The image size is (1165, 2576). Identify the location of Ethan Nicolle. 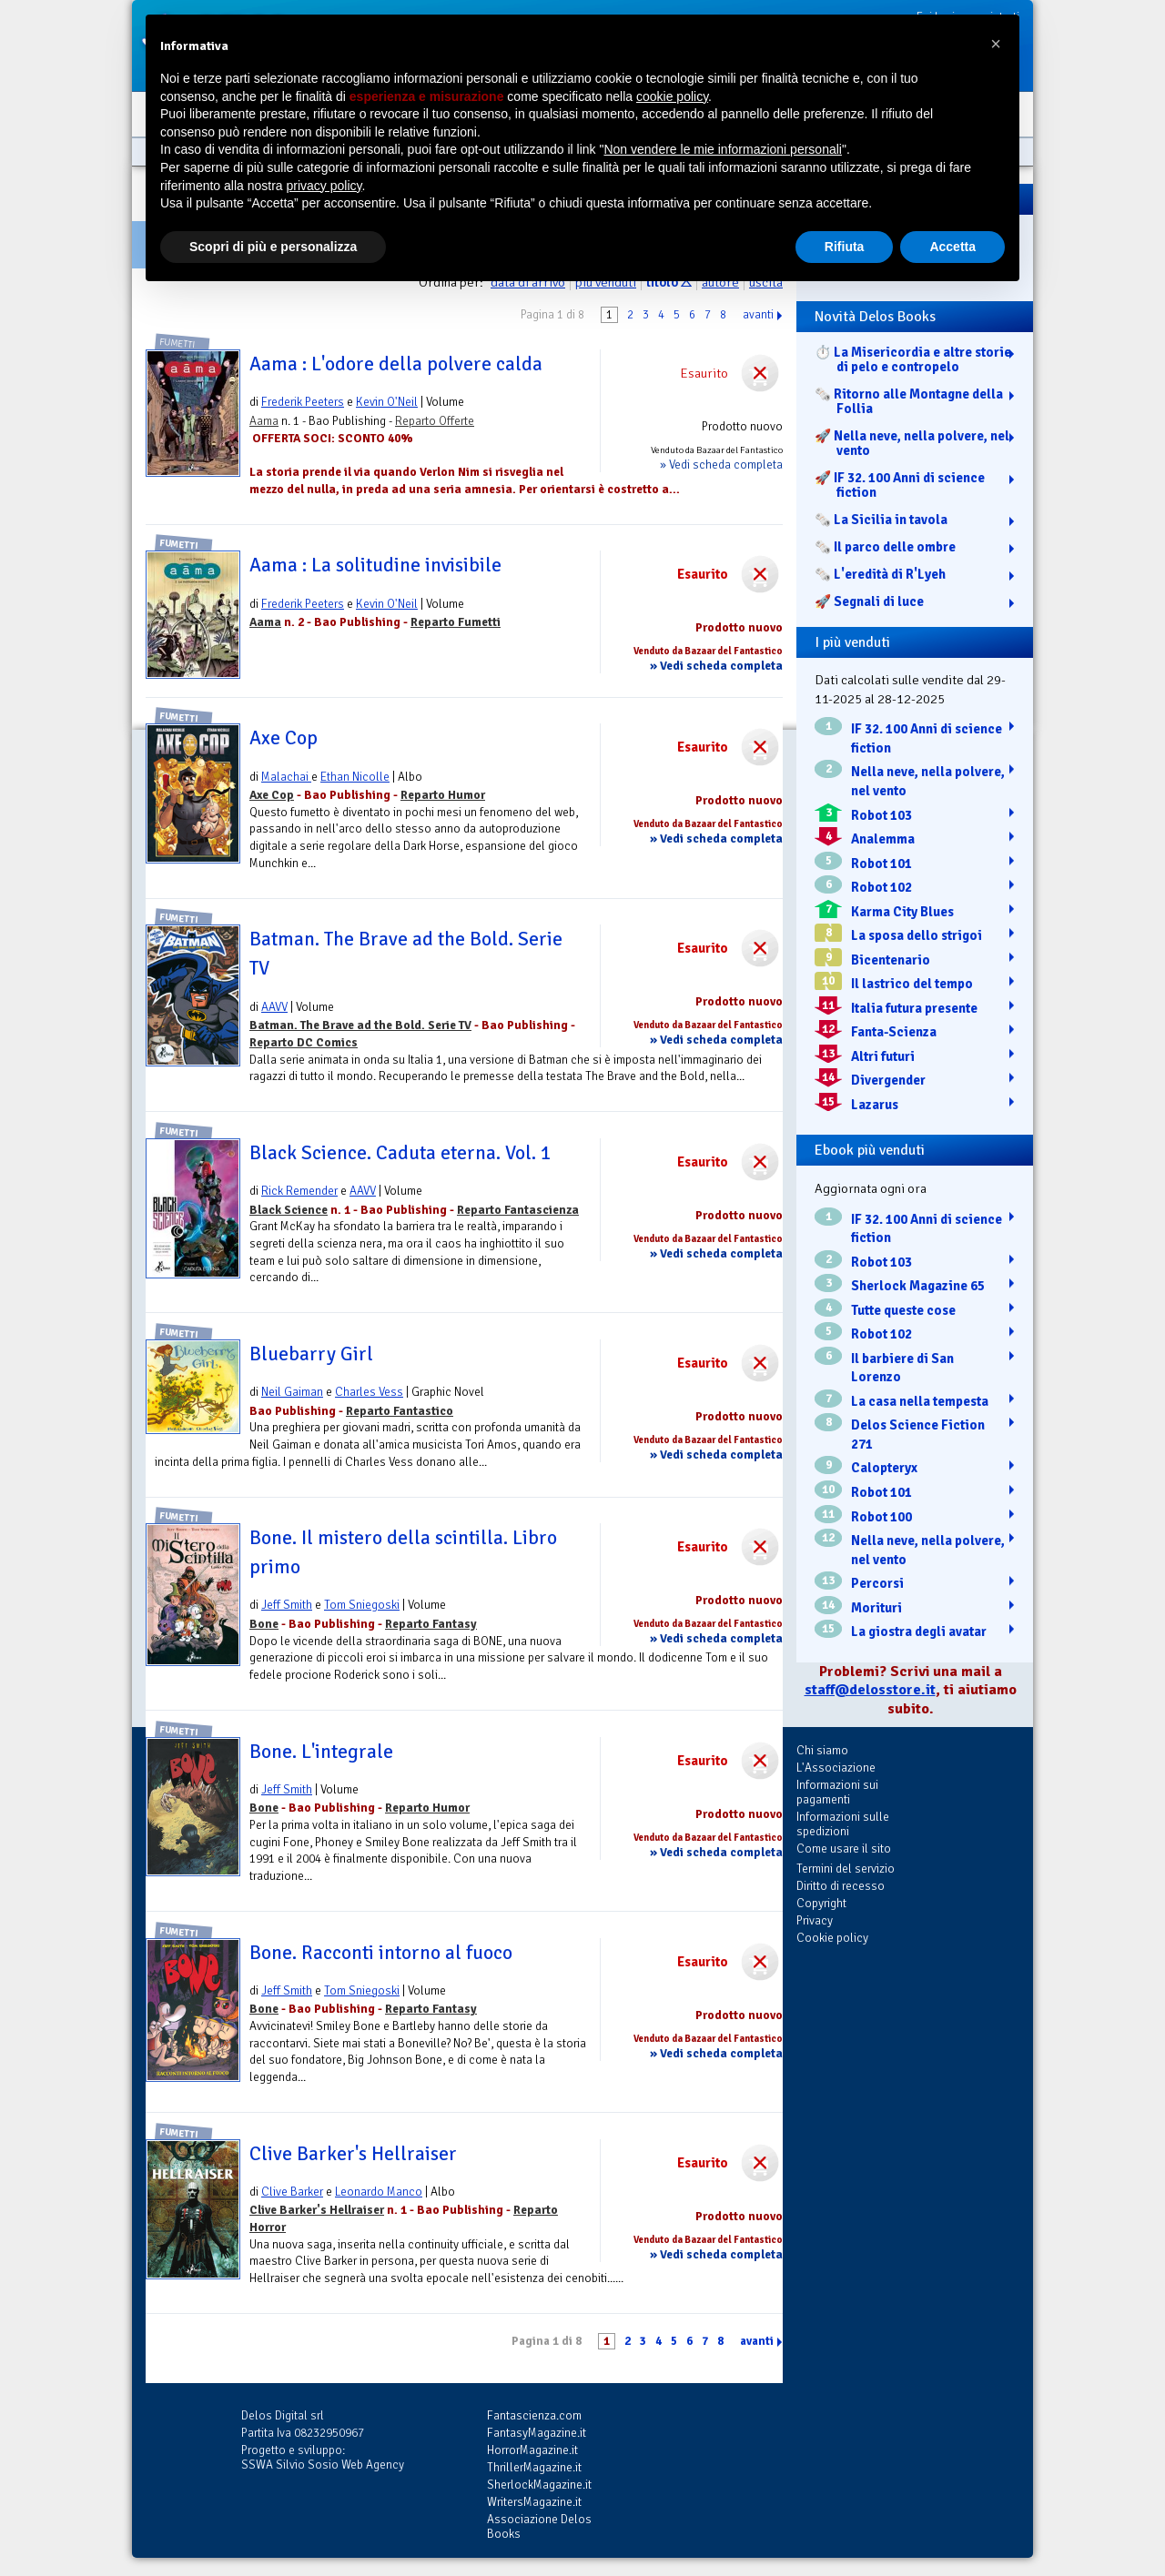
(355, 776).